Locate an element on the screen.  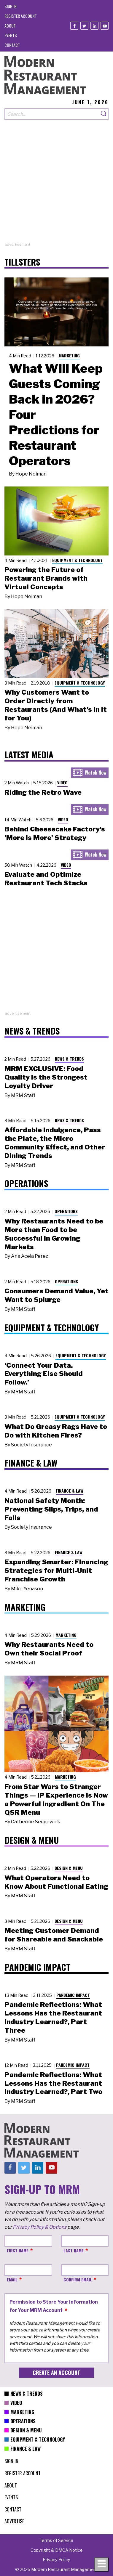
Powering the Future of Restaurant Brands with Virtual Concepts is located at coordinates (45, 578).